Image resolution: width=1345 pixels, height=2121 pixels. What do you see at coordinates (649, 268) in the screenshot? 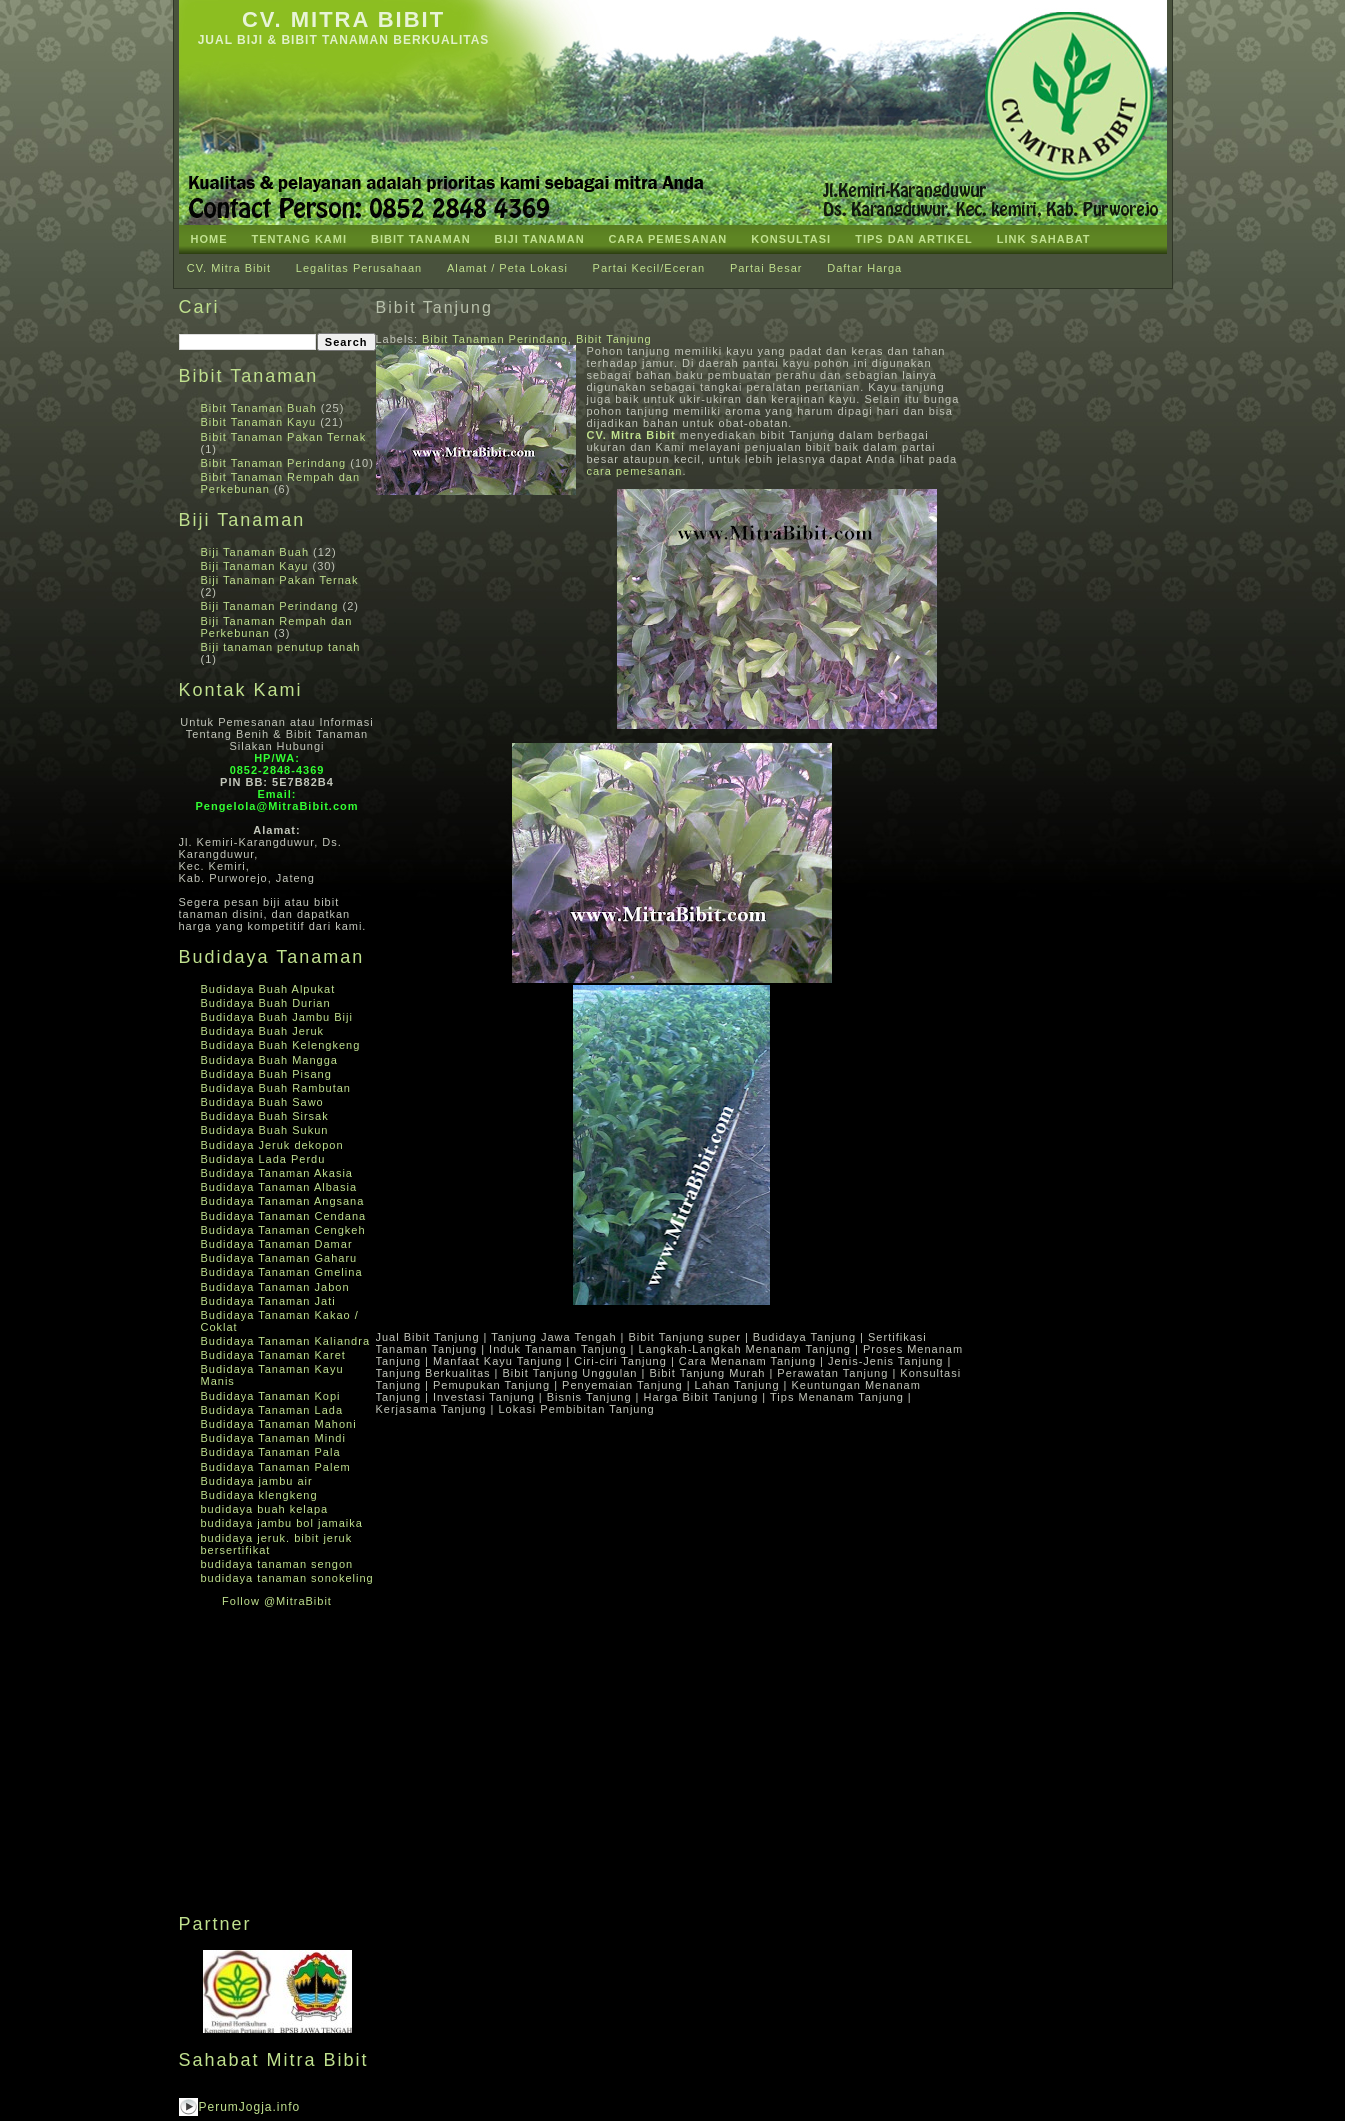
I see `Partai Kecil/Eceran` at bounding box center [649, 268].